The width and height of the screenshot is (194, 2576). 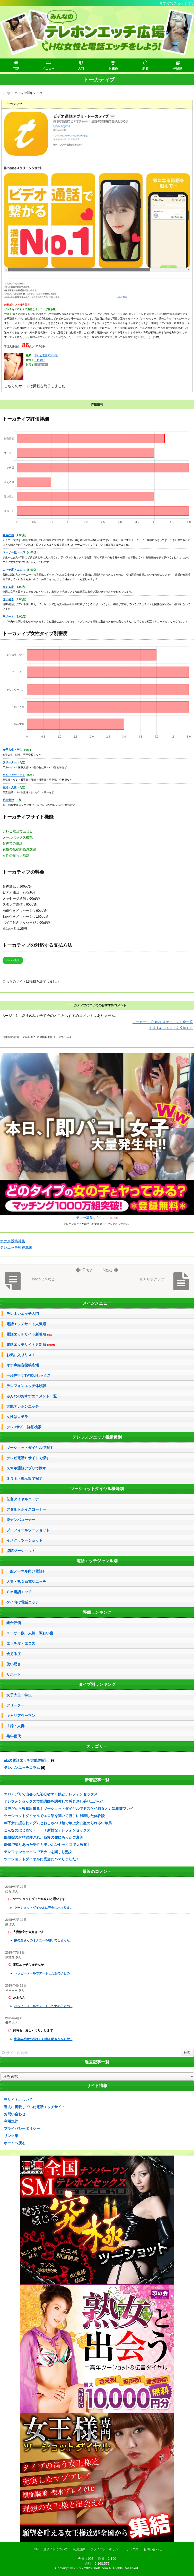 I want to click on プロフィールツーショット, so click(x=28, y=1530).